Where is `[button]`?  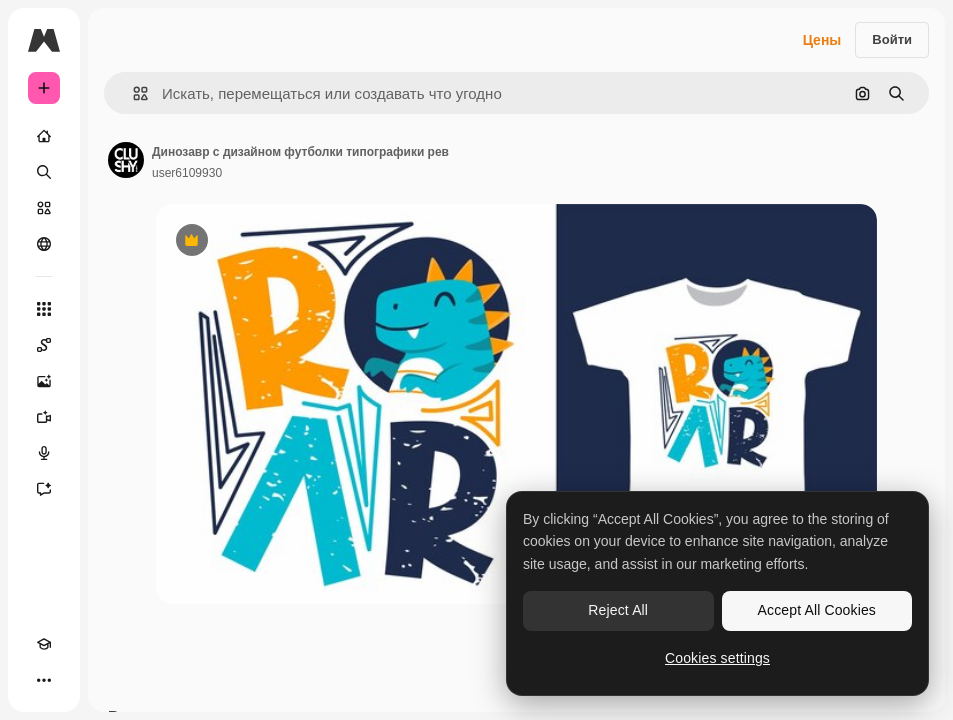
[button] is located at coordinates (132, 93).